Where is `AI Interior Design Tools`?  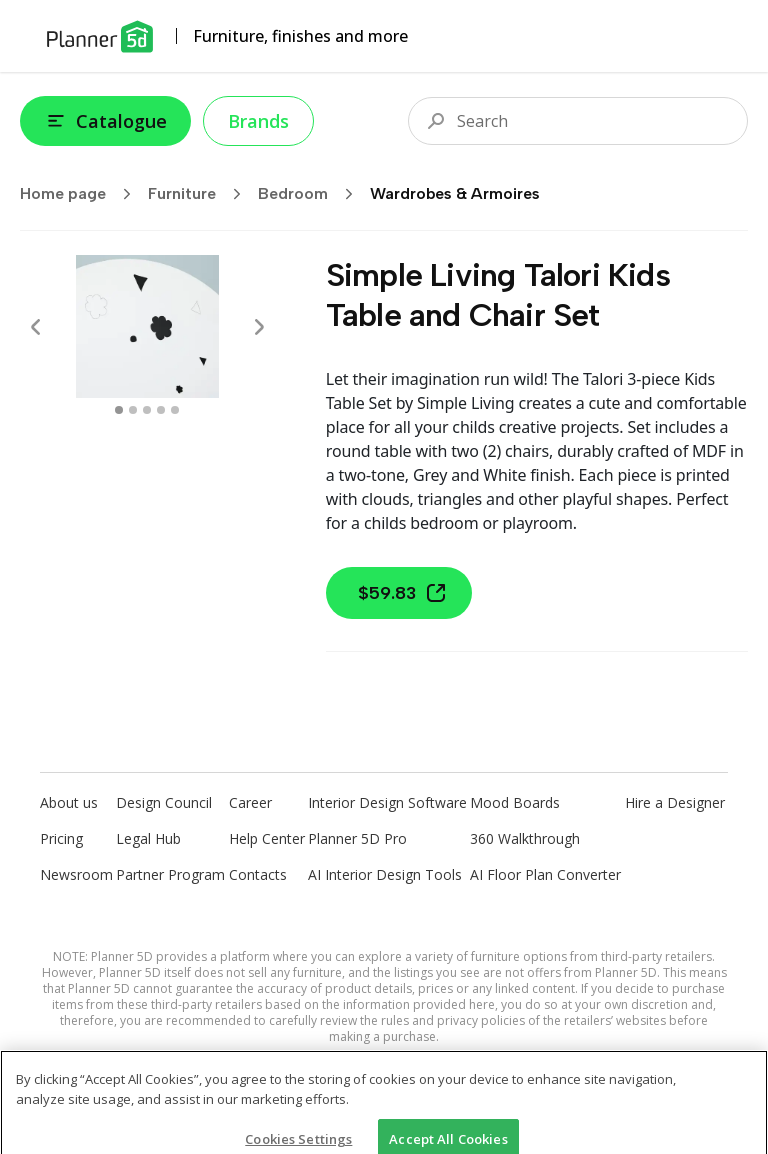
AI Interior Design Tools is located at coordinates (385, 874).